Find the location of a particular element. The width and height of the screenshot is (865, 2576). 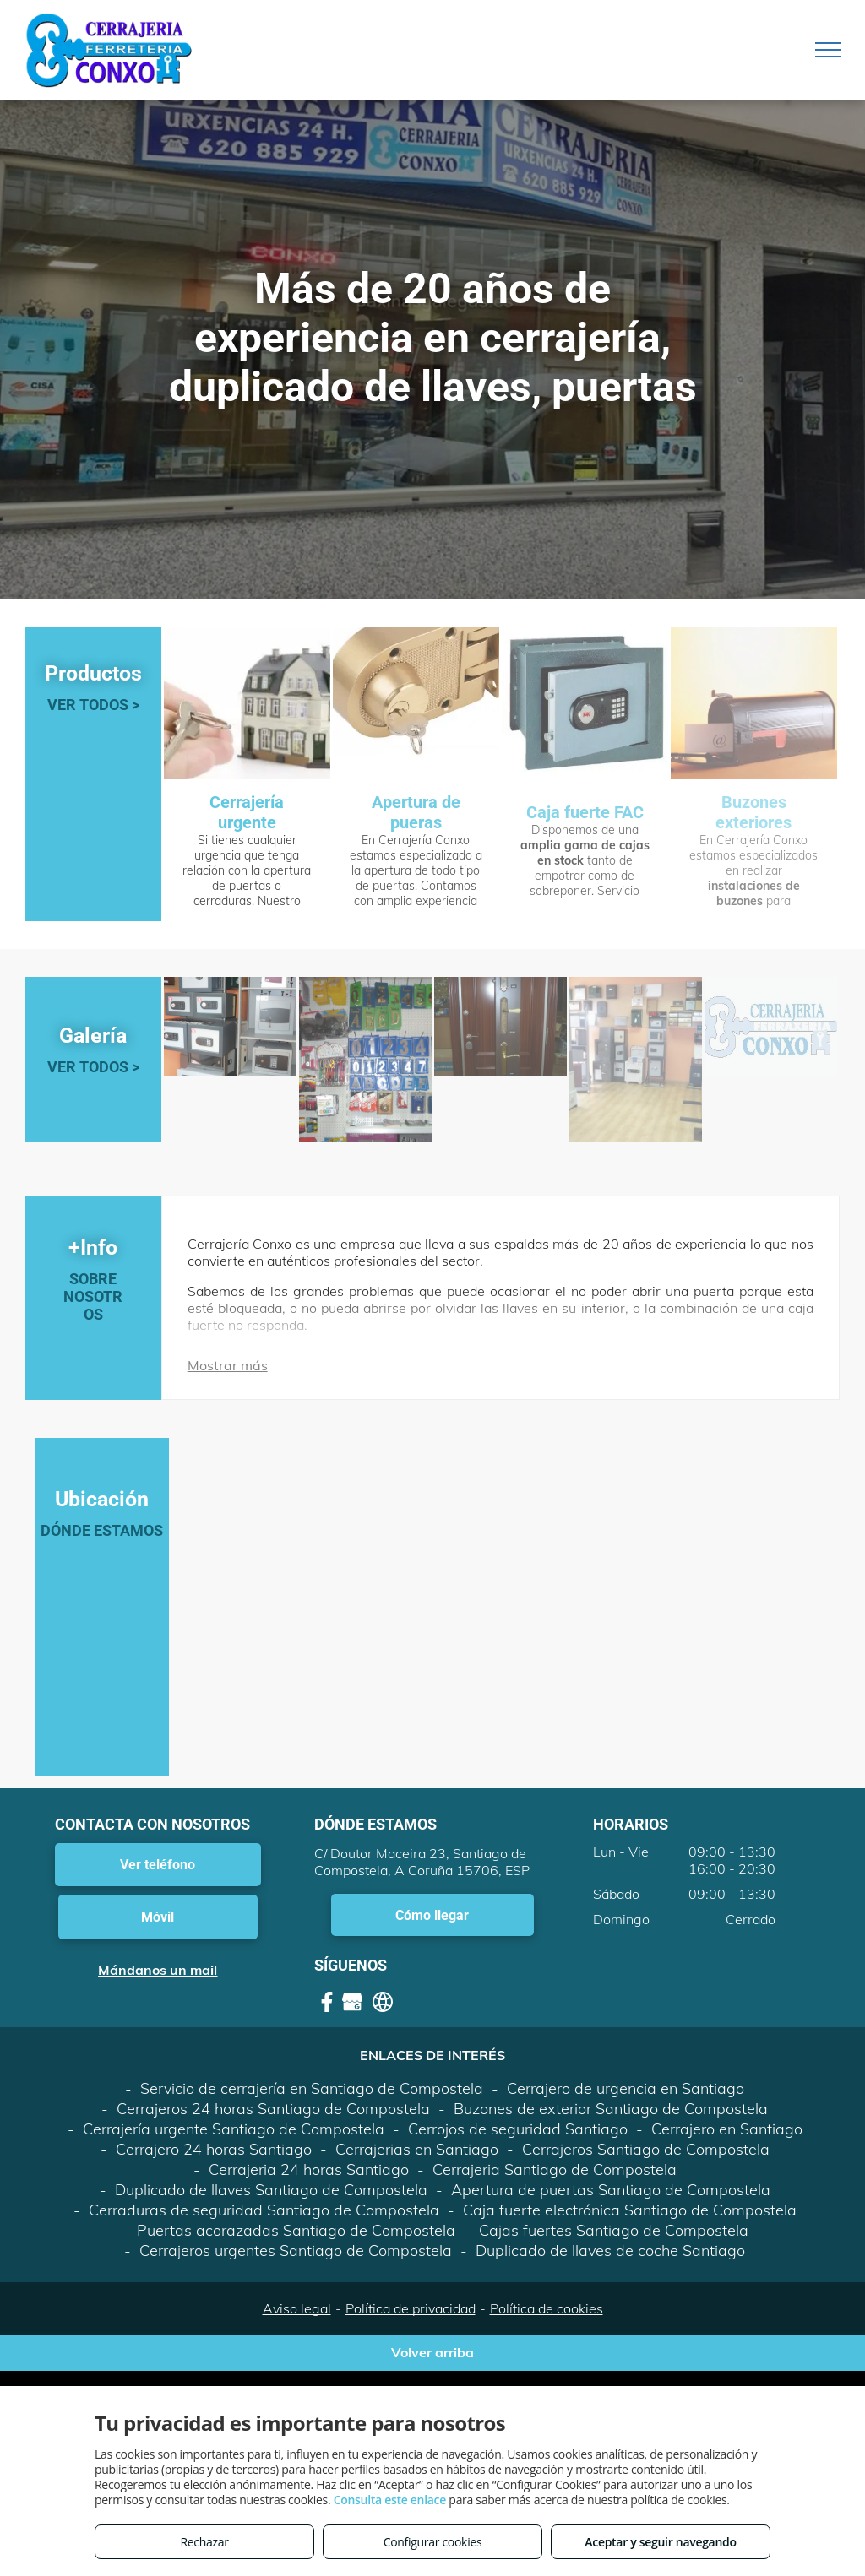

Configurar cookies is located at coordinates (433, 2542).